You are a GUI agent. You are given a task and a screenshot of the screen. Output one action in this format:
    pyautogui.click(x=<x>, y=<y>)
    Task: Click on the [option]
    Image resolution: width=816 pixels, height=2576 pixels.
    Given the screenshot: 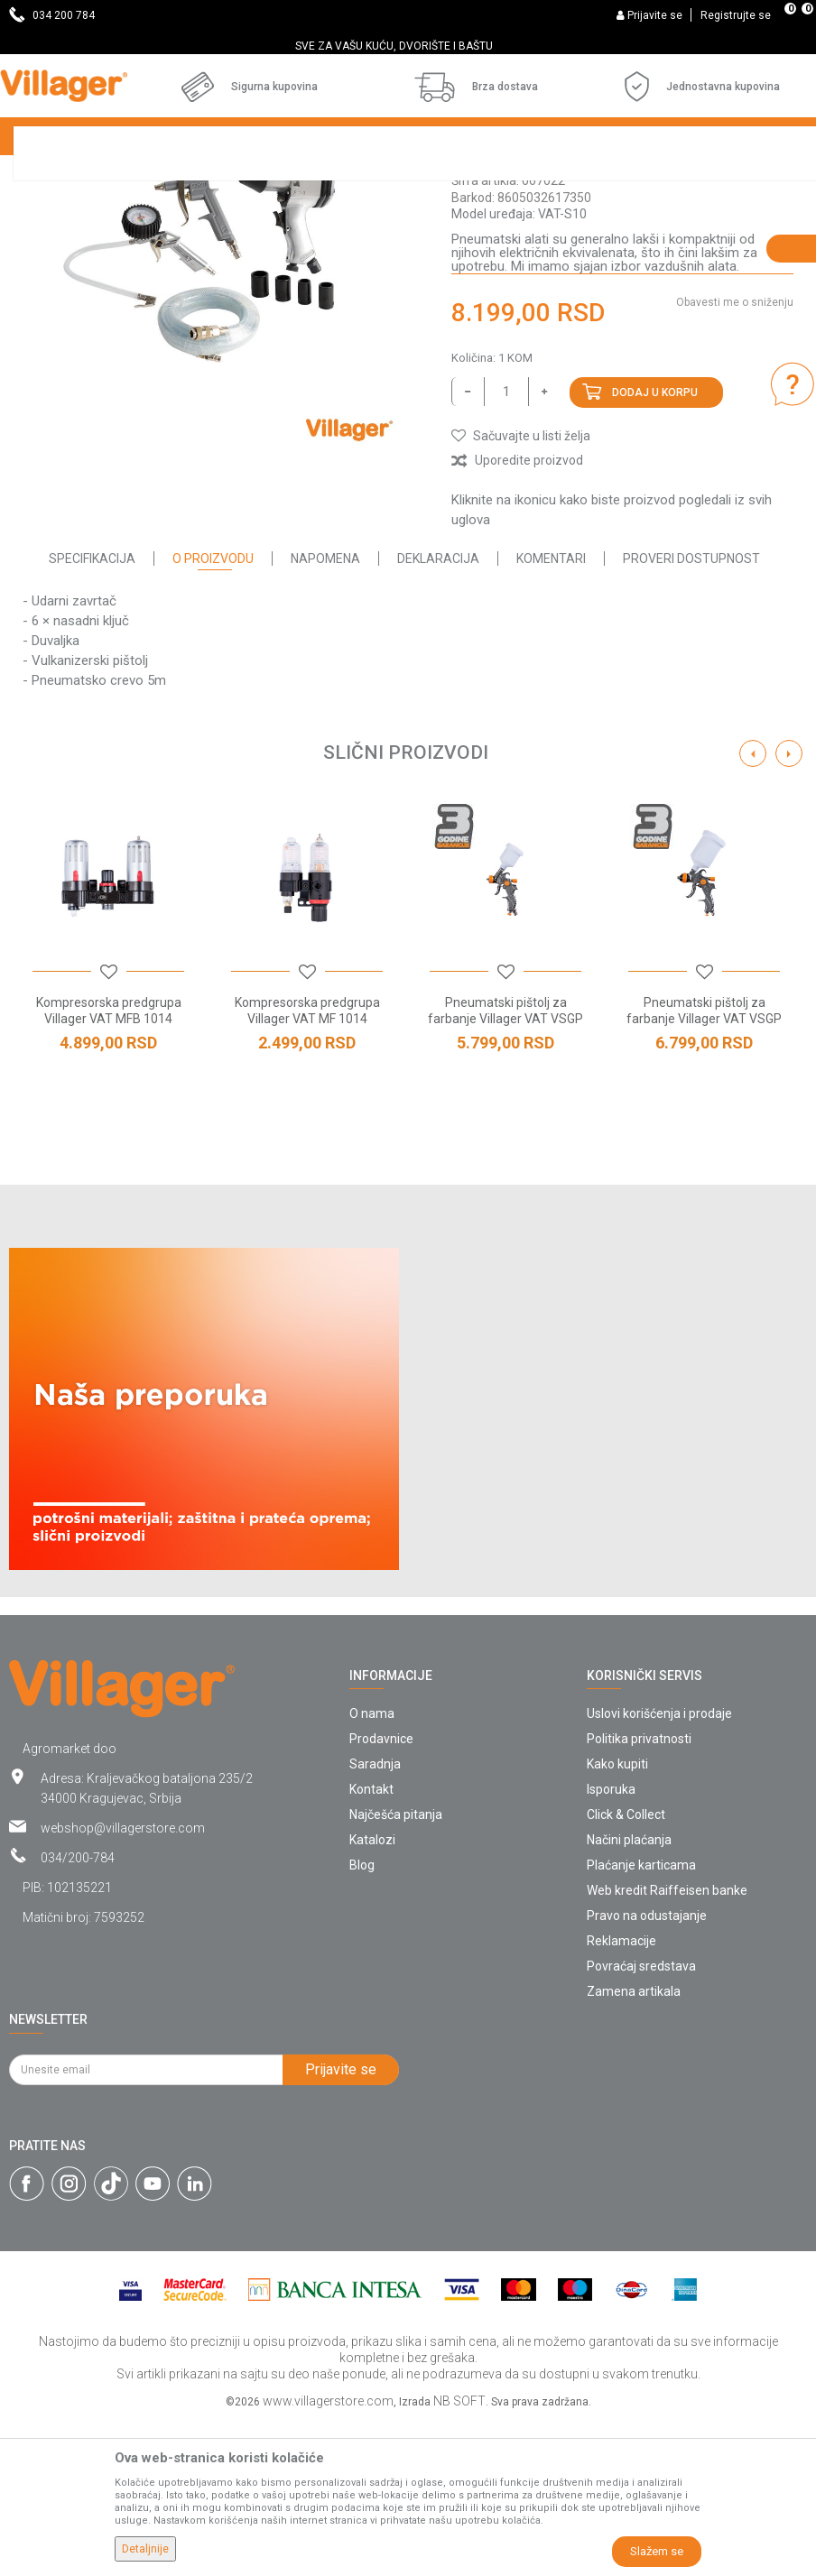 What is the action you would take?
    pyautogui.click(x=408, y=46)
    